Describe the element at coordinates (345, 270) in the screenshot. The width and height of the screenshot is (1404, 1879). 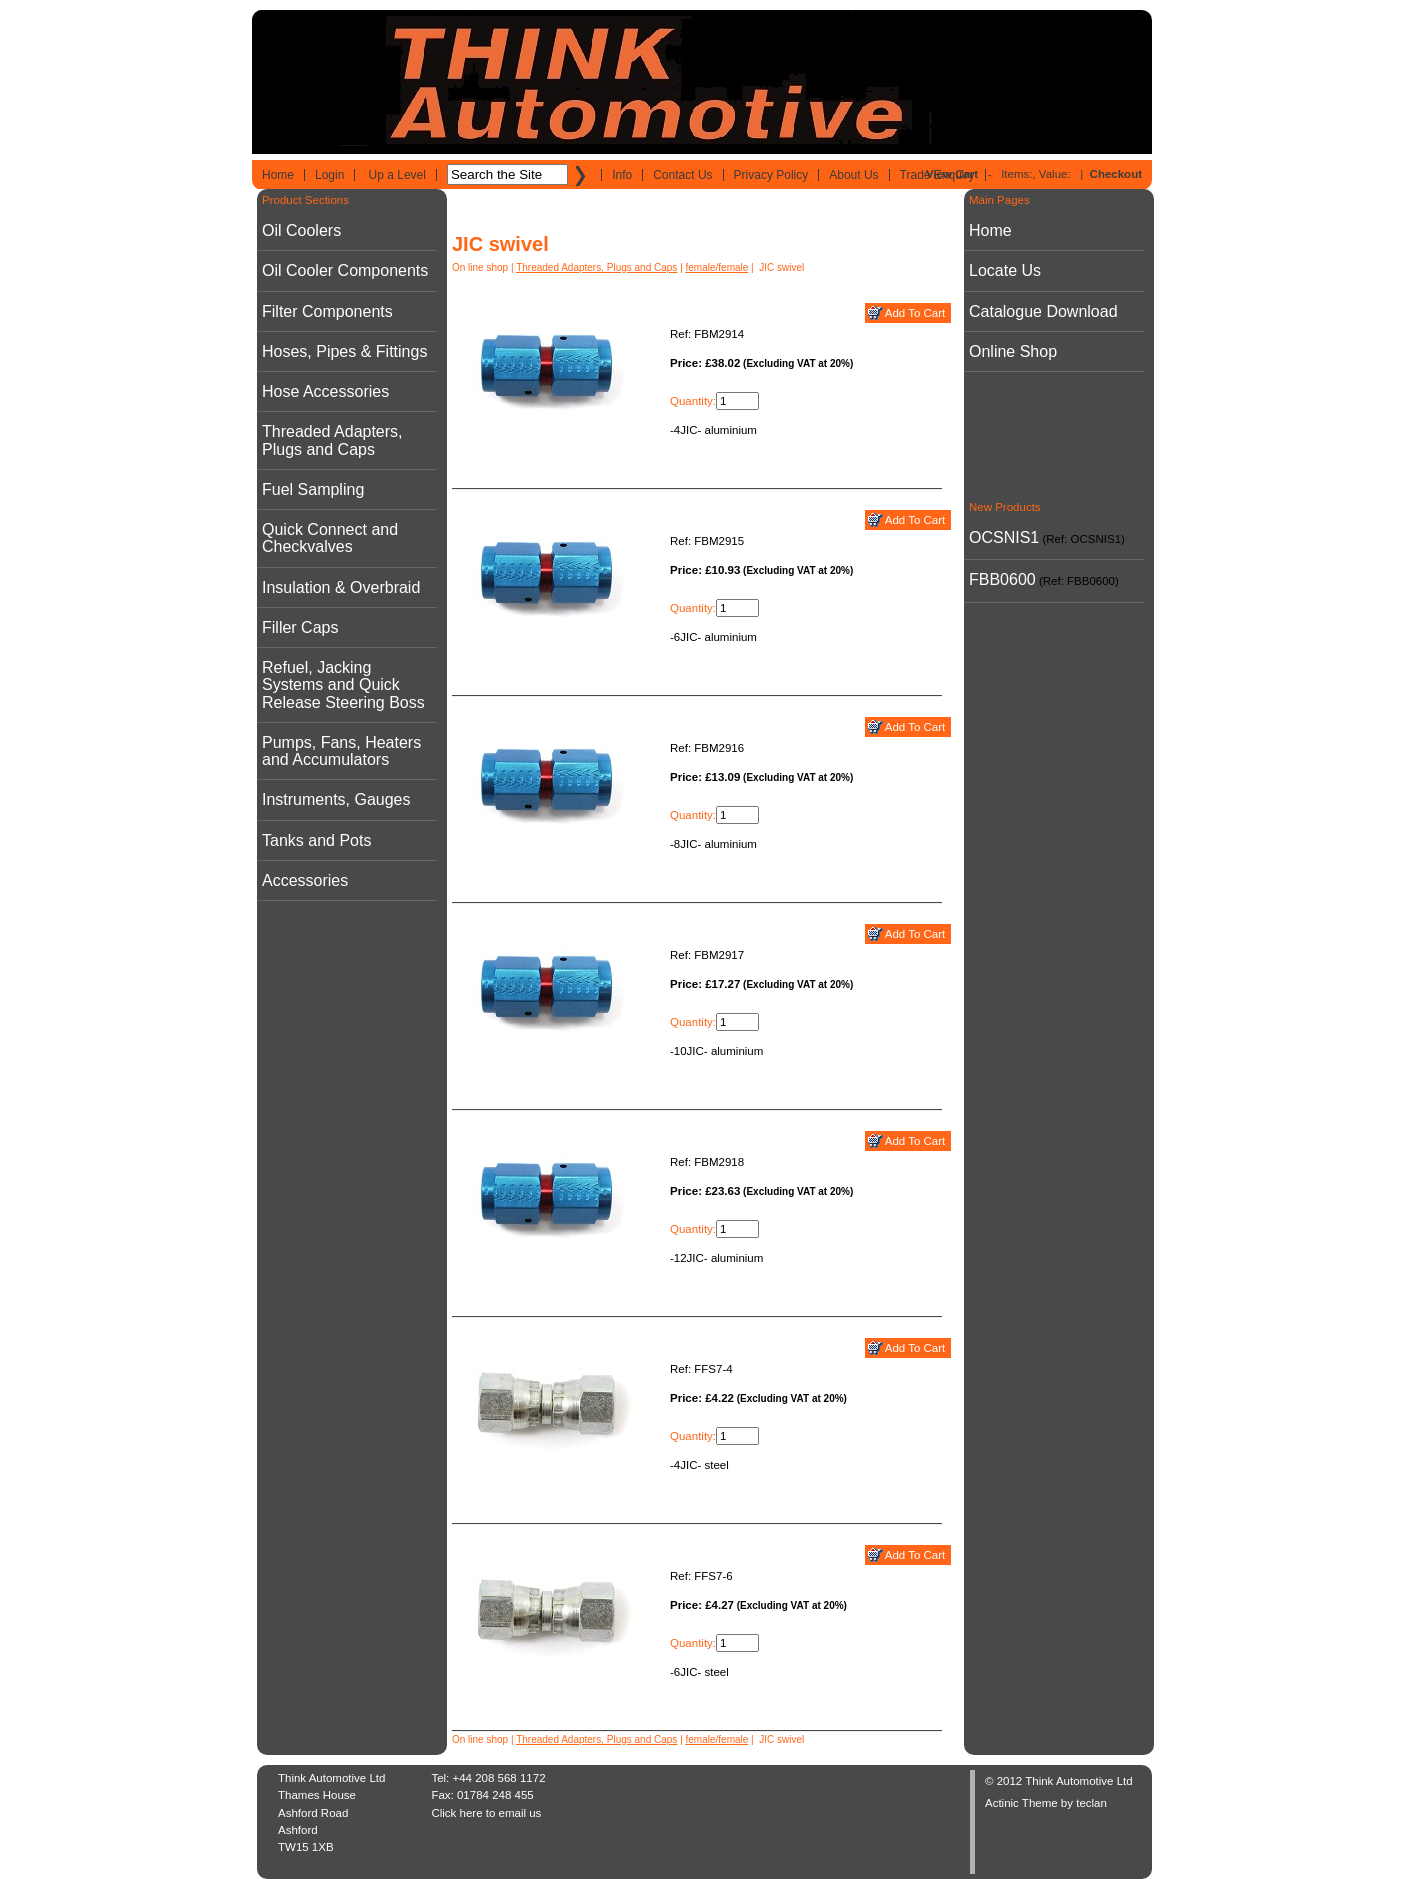
I see `Oil Cooler Components` at that location.